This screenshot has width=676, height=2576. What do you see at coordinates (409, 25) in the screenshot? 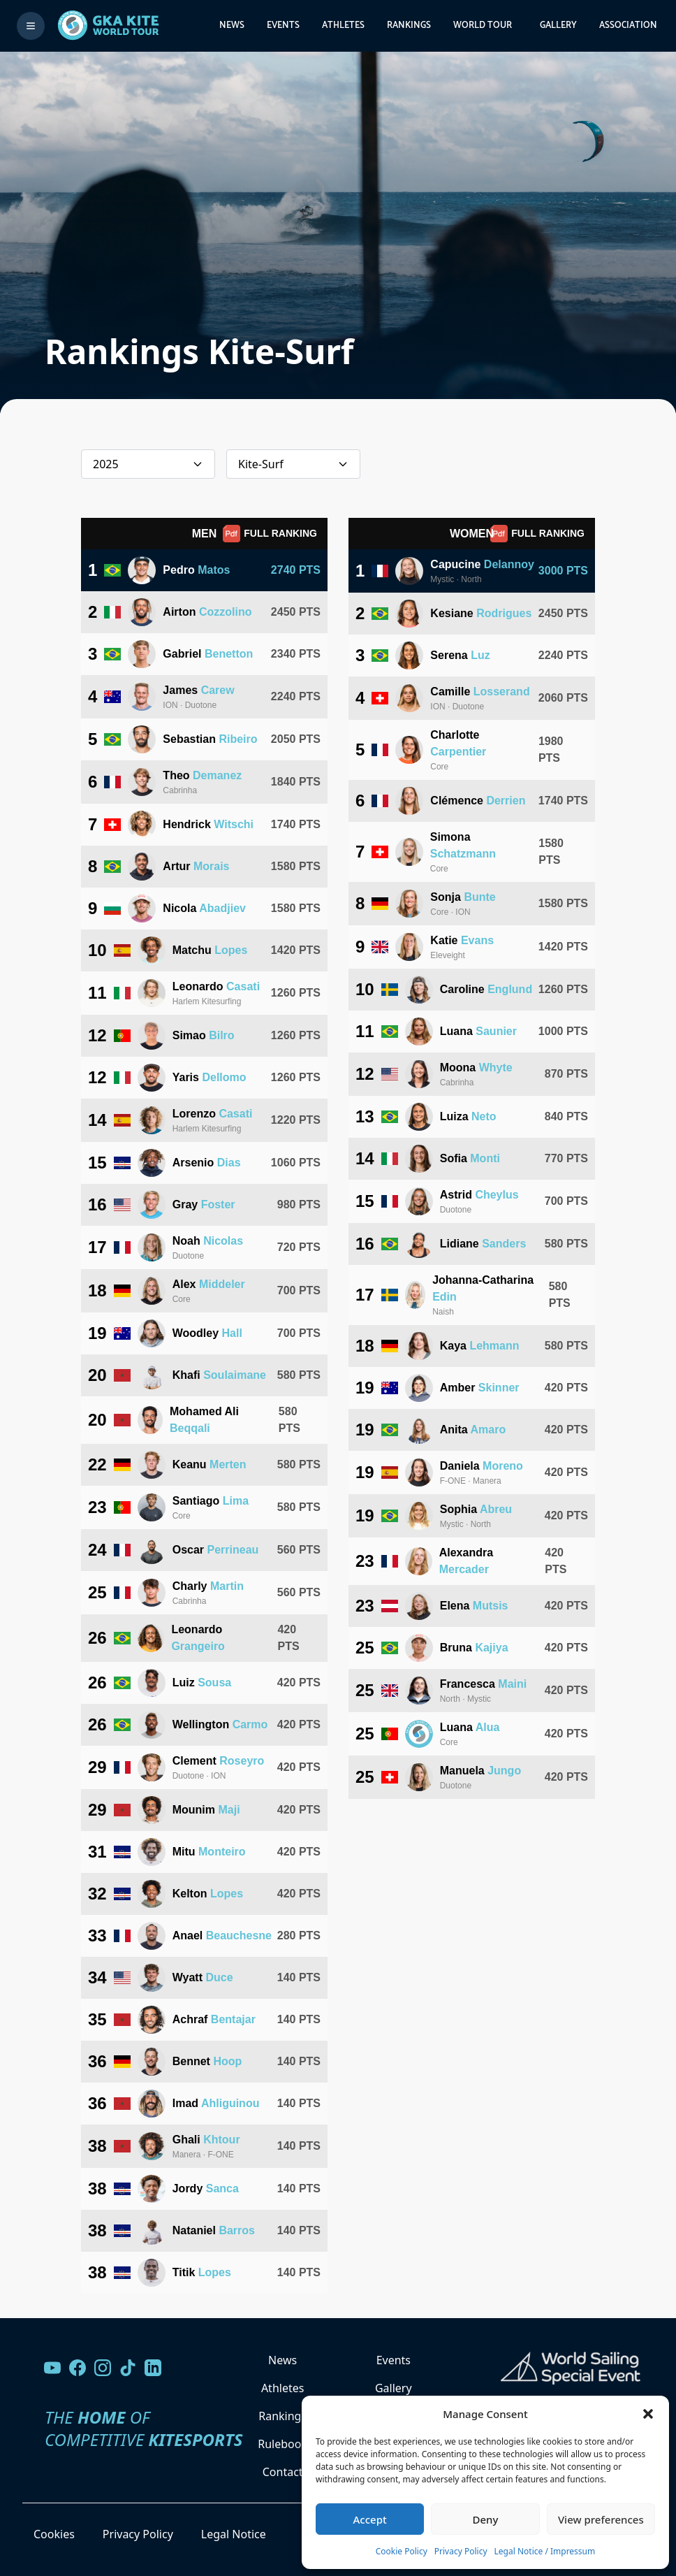
I see `Rankings` at bounding box center [409, 25].